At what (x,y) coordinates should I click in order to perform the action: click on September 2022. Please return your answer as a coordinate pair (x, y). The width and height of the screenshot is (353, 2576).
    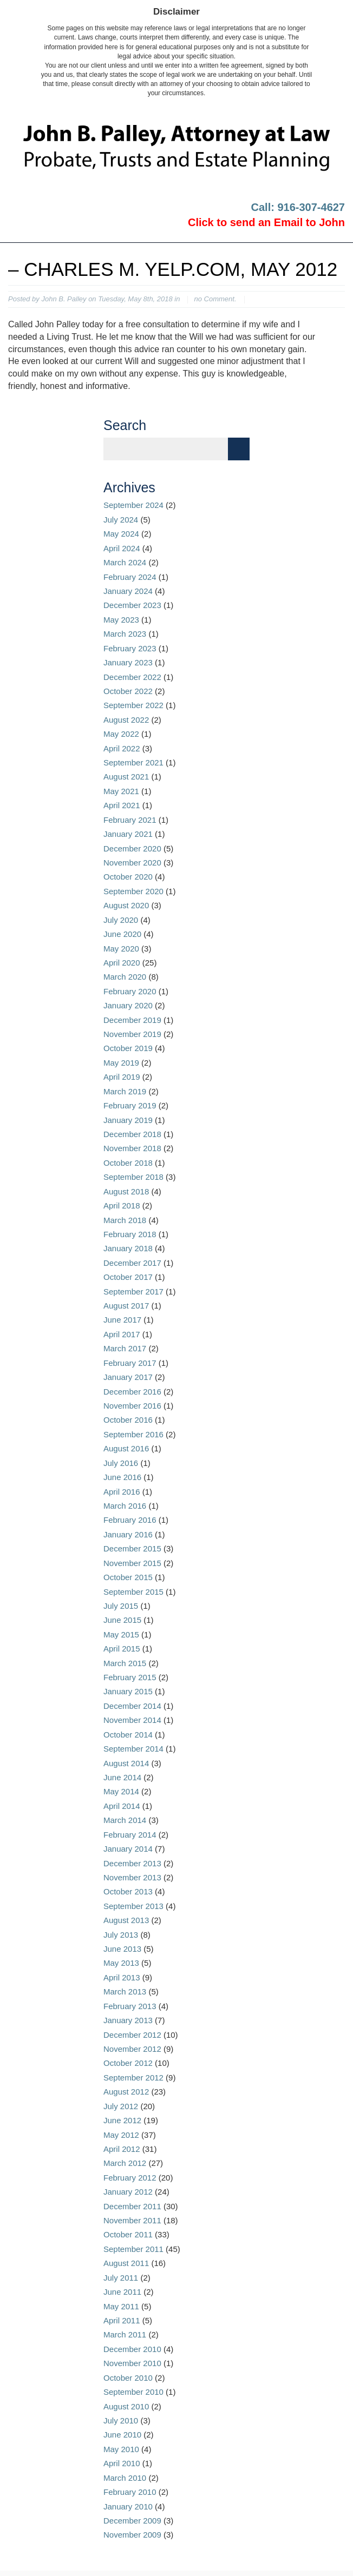
    Looking at the image, I should click on (133, 705).